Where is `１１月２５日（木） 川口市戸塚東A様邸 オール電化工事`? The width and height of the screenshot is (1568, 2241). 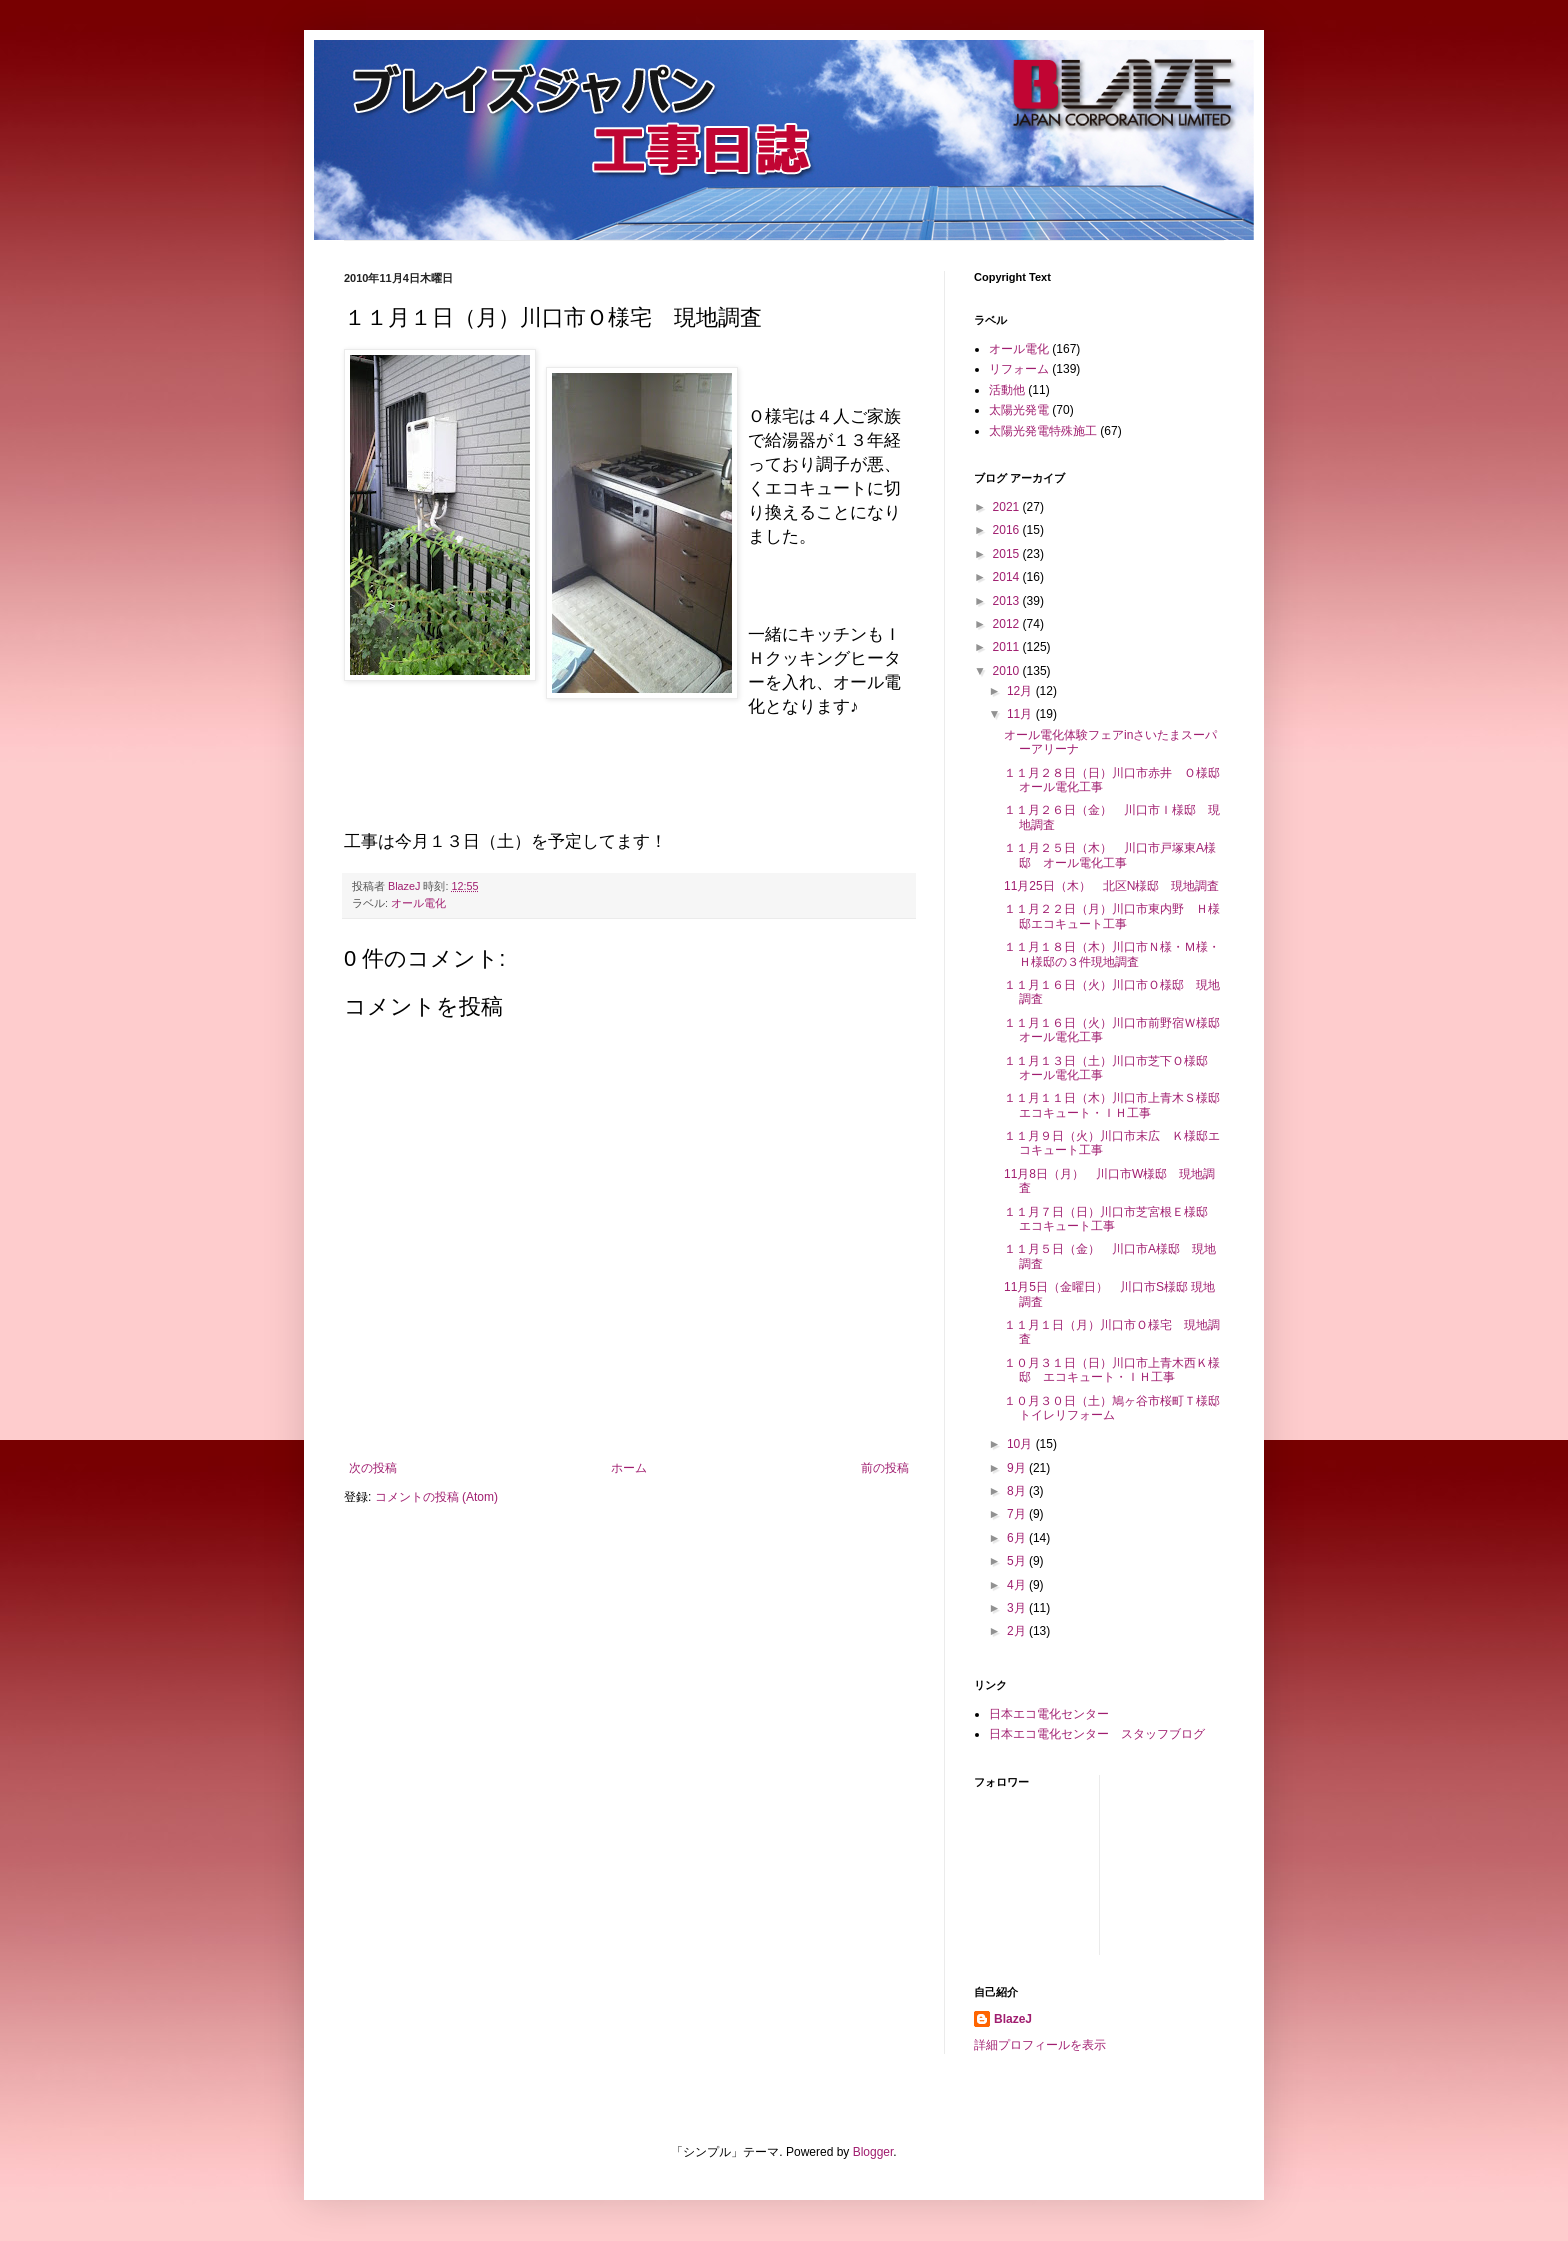 １１月２５日（木） 川口市戸塚東A様邸 オール電化工事 is located at coordinates (1110, 855).